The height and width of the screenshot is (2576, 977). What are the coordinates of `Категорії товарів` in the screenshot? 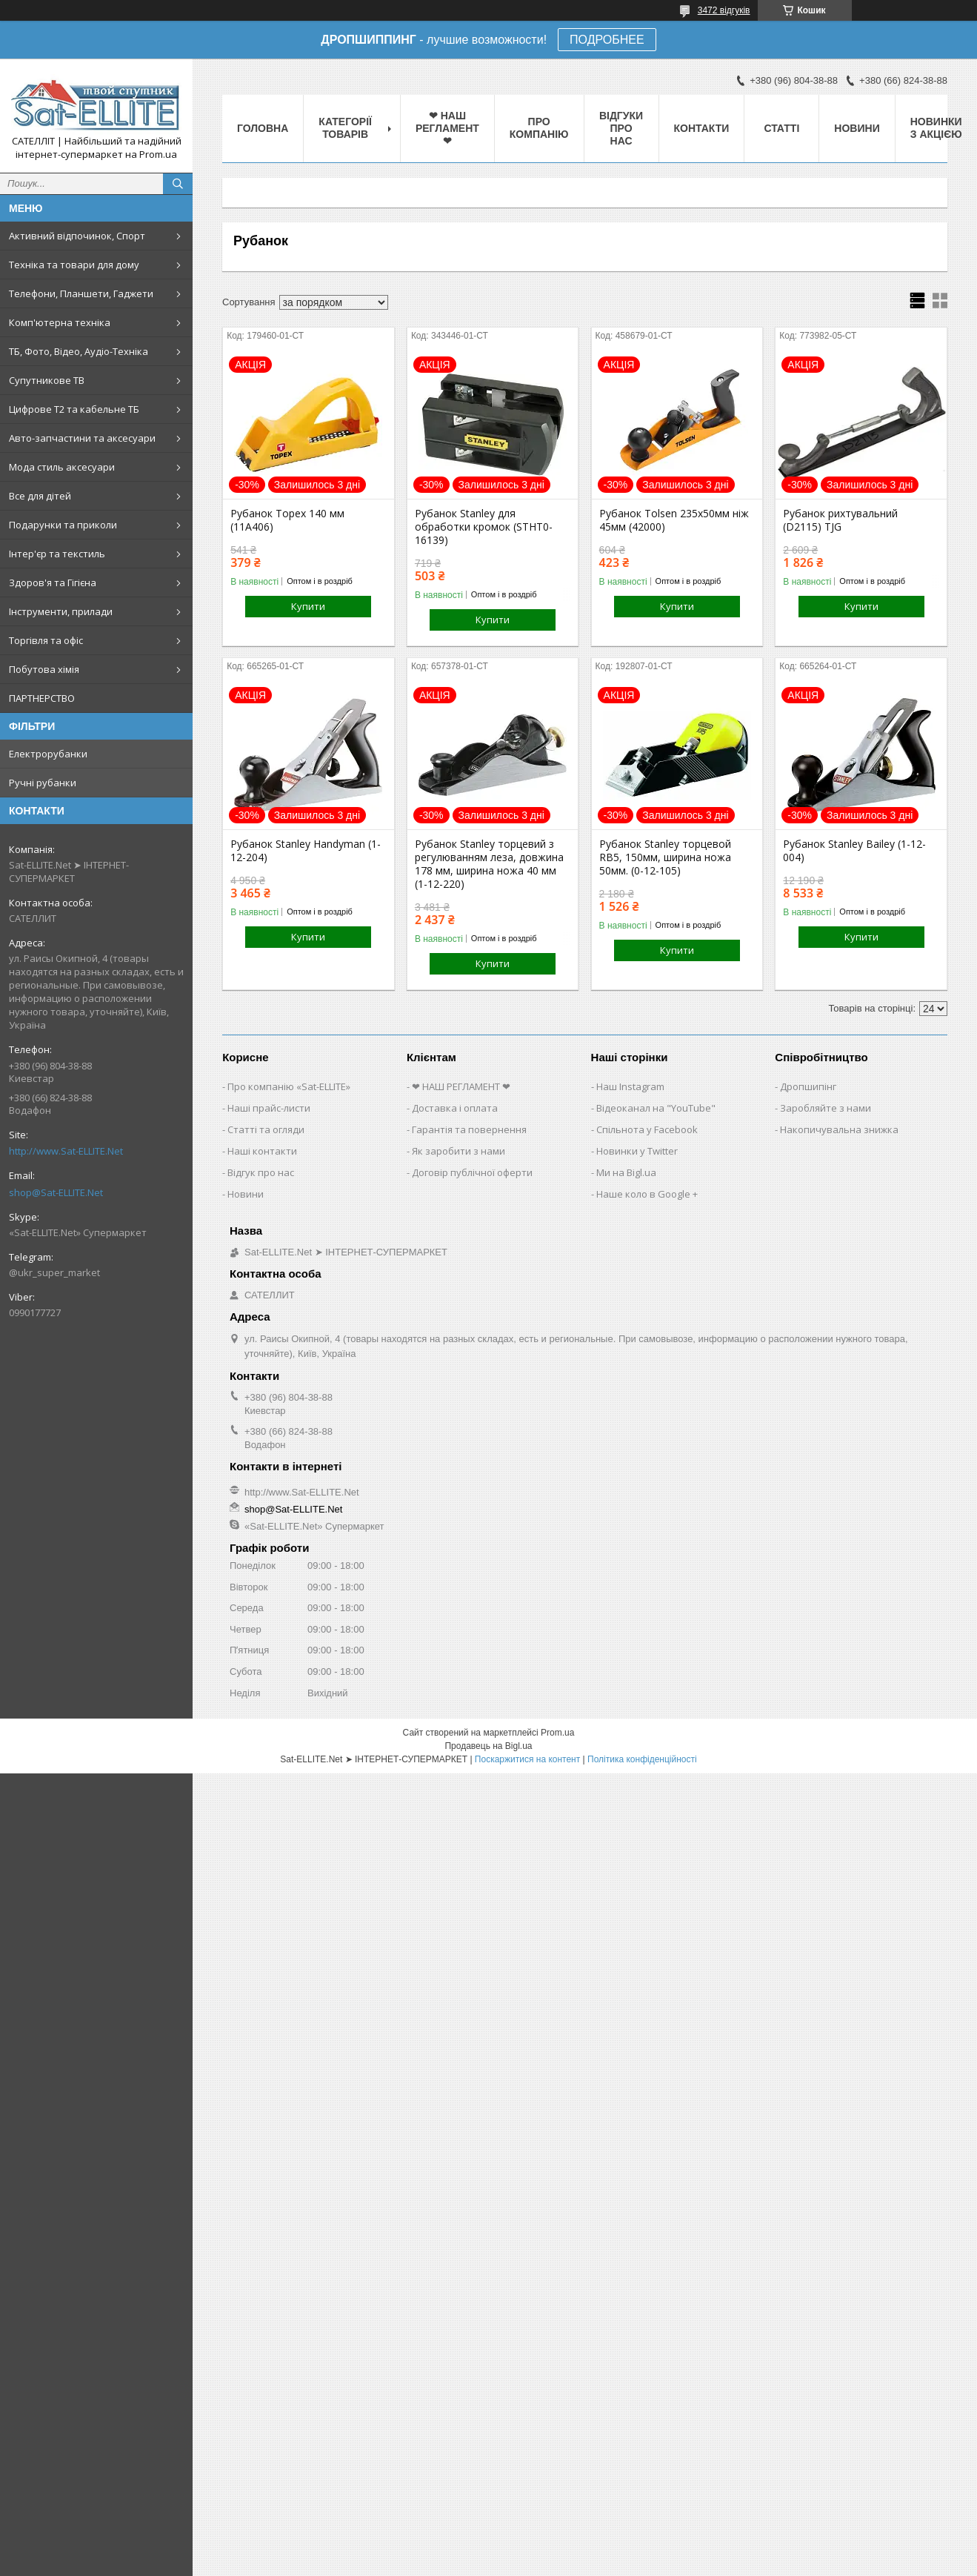 It's located at (345, 128).